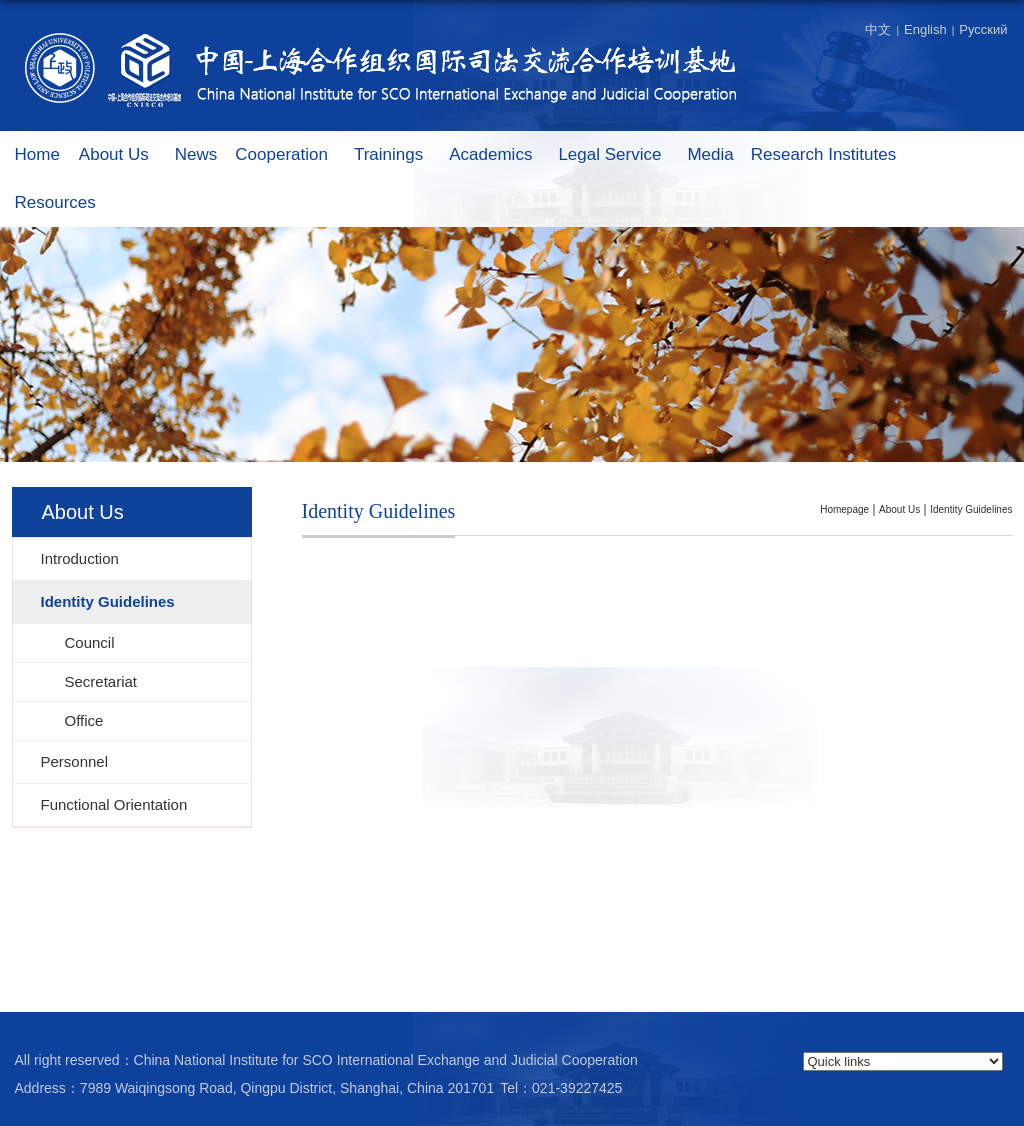 This screenshot has height=1126, width=1024. I want to click on homepage, so click(844, 509).